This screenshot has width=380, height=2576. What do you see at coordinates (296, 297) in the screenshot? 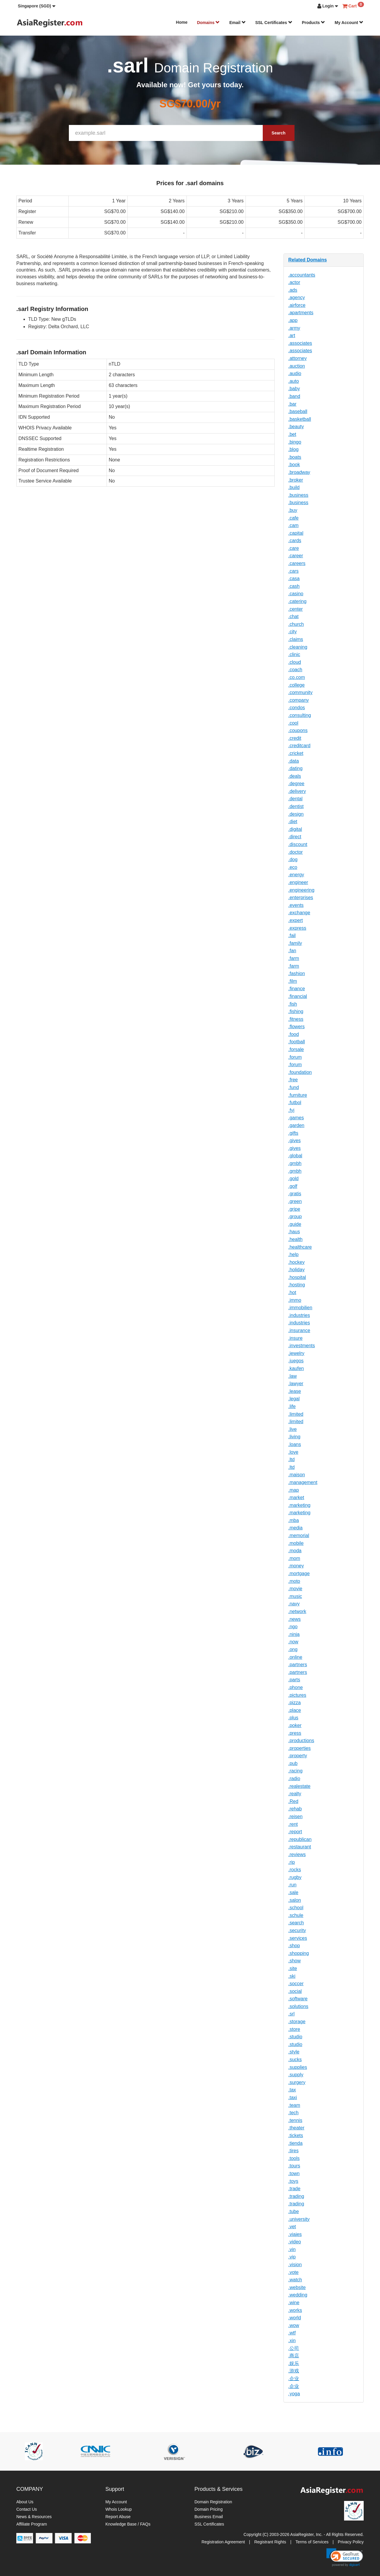
I see `.agency` at bounding box center [296, 297].